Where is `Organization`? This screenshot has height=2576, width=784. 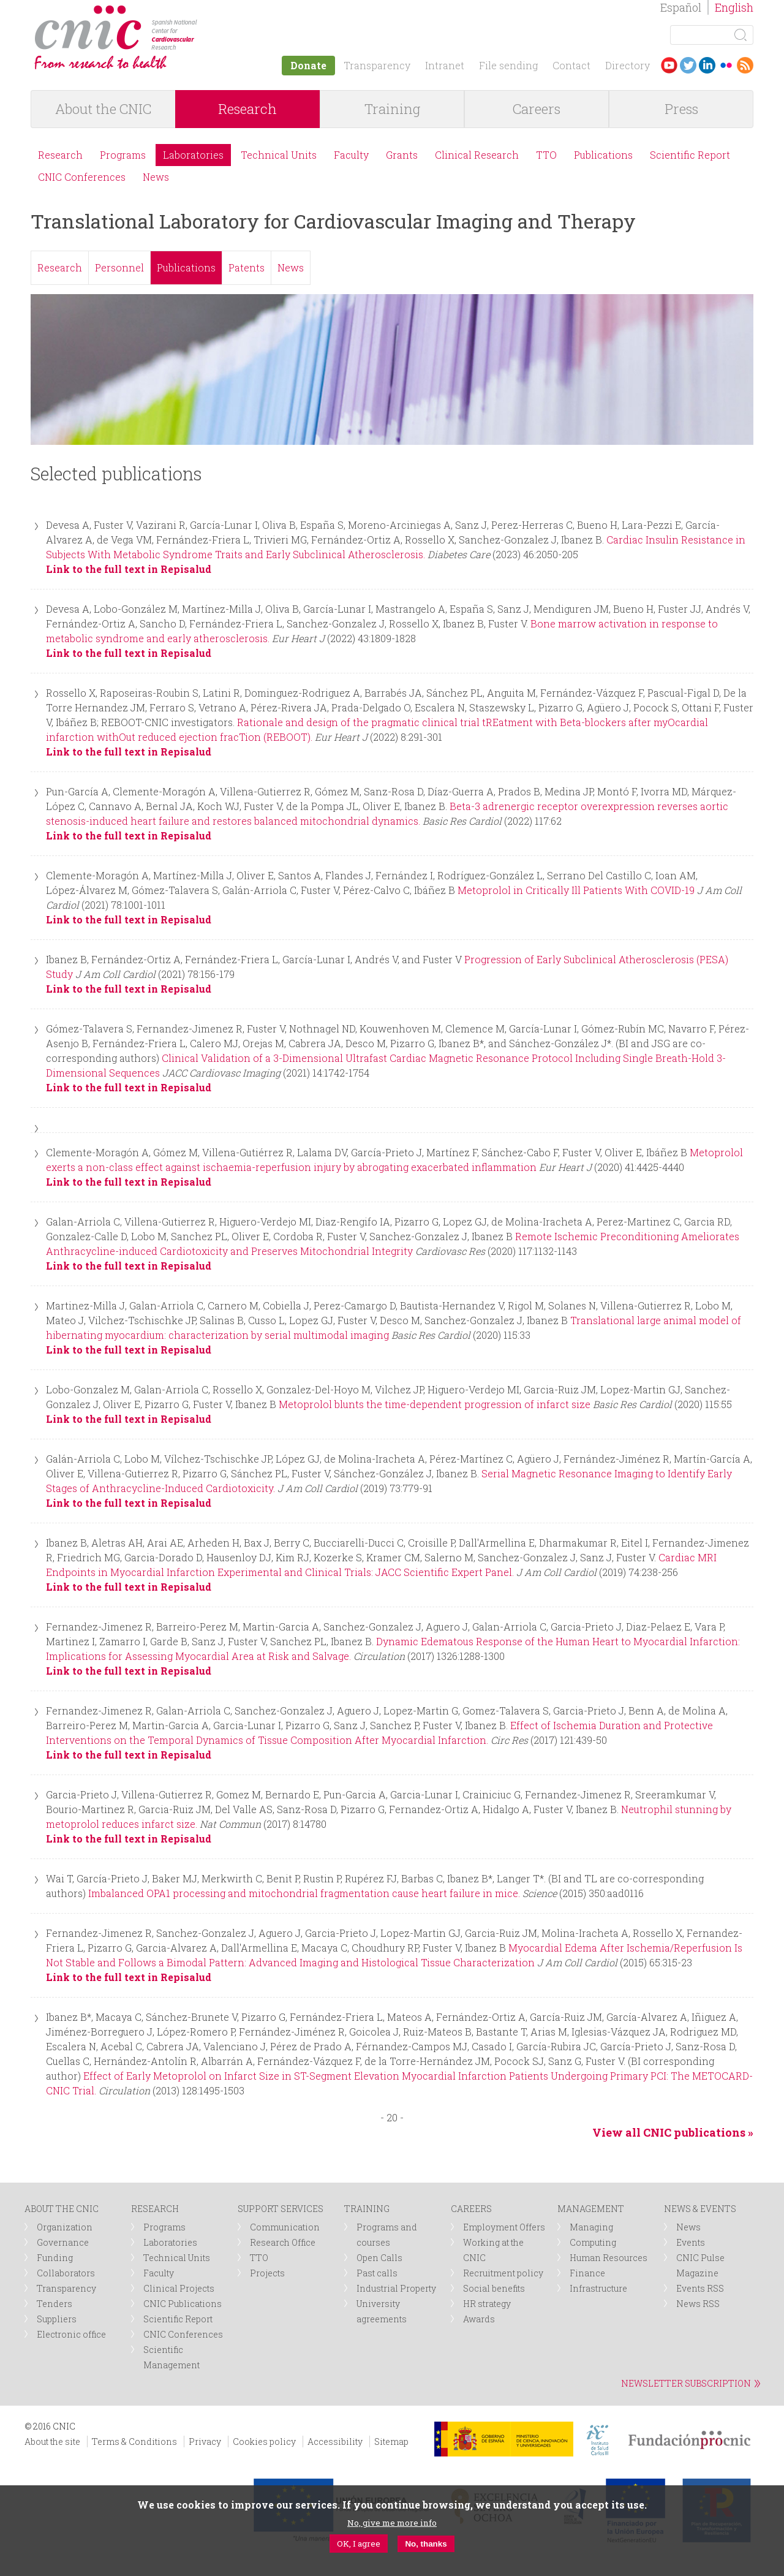
Organization is located at coordinates (64, 2227).